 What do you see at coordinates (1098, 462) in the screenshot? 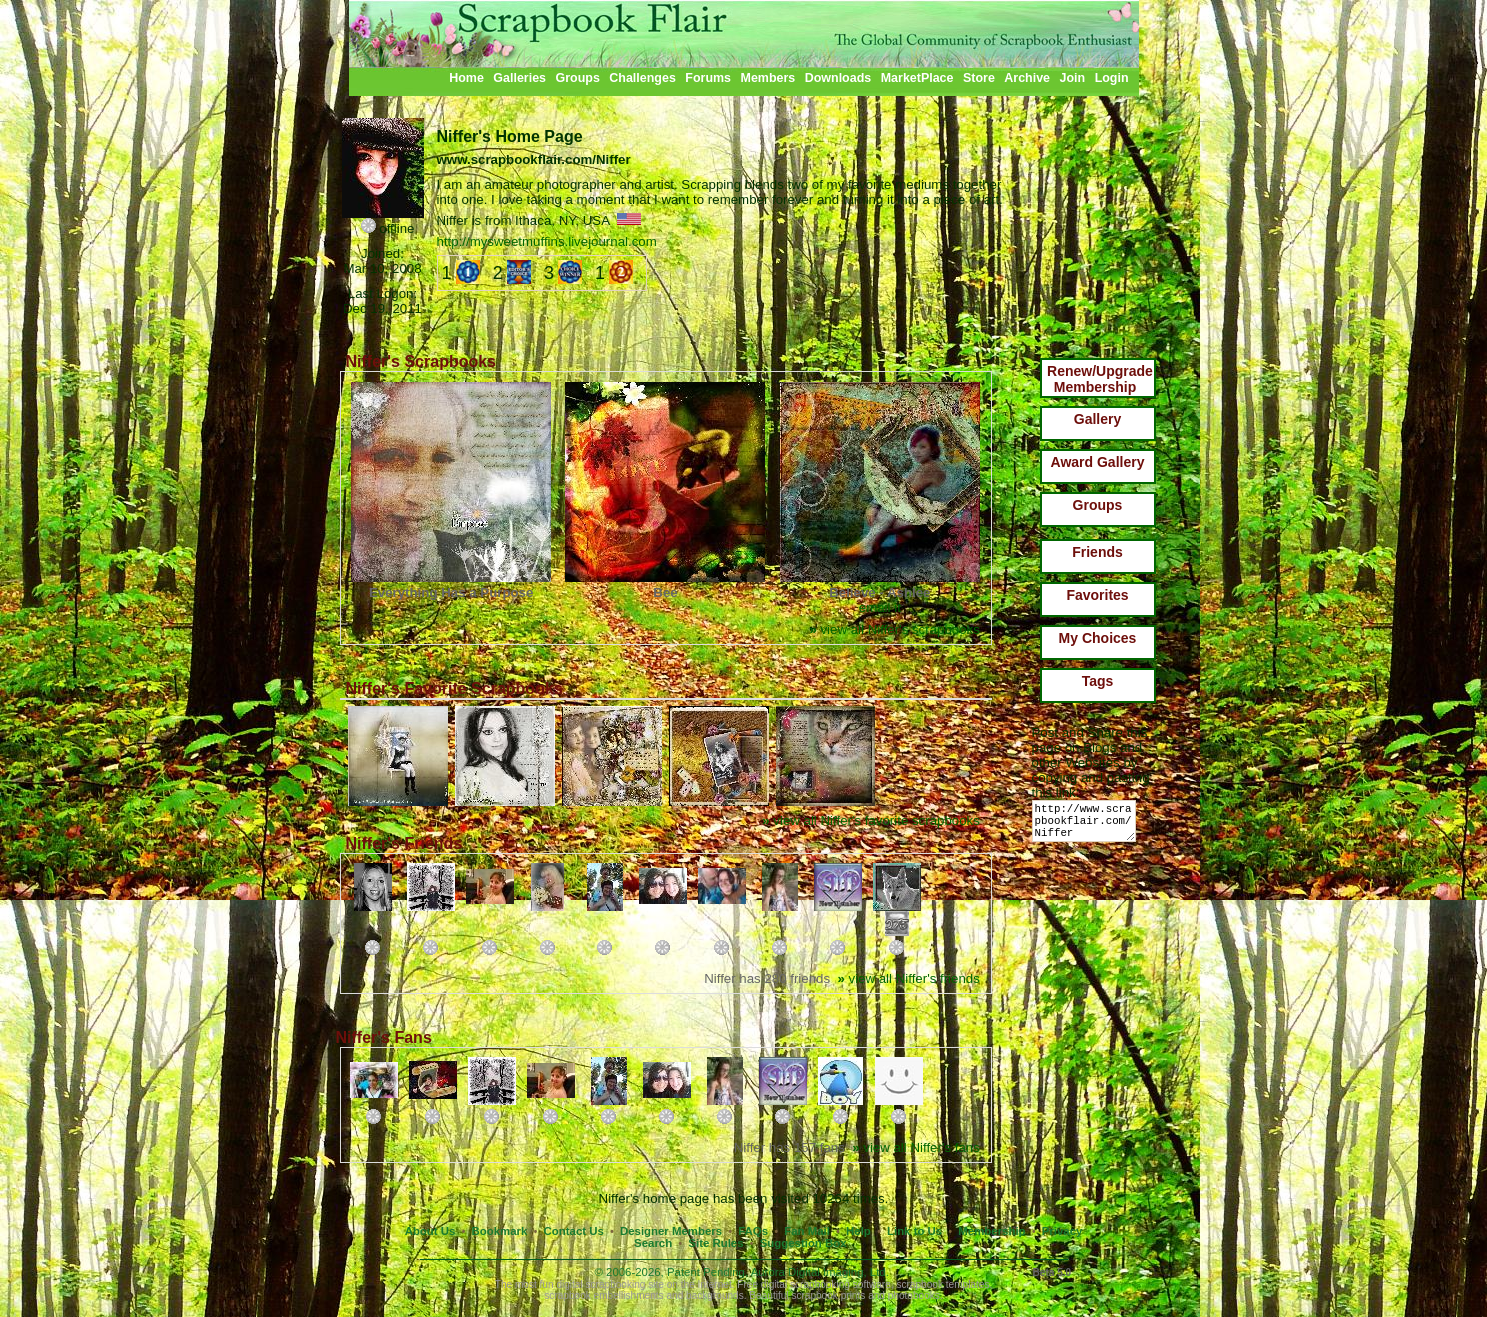
I see `Award Gallery` at bounding box center [1098, 462].